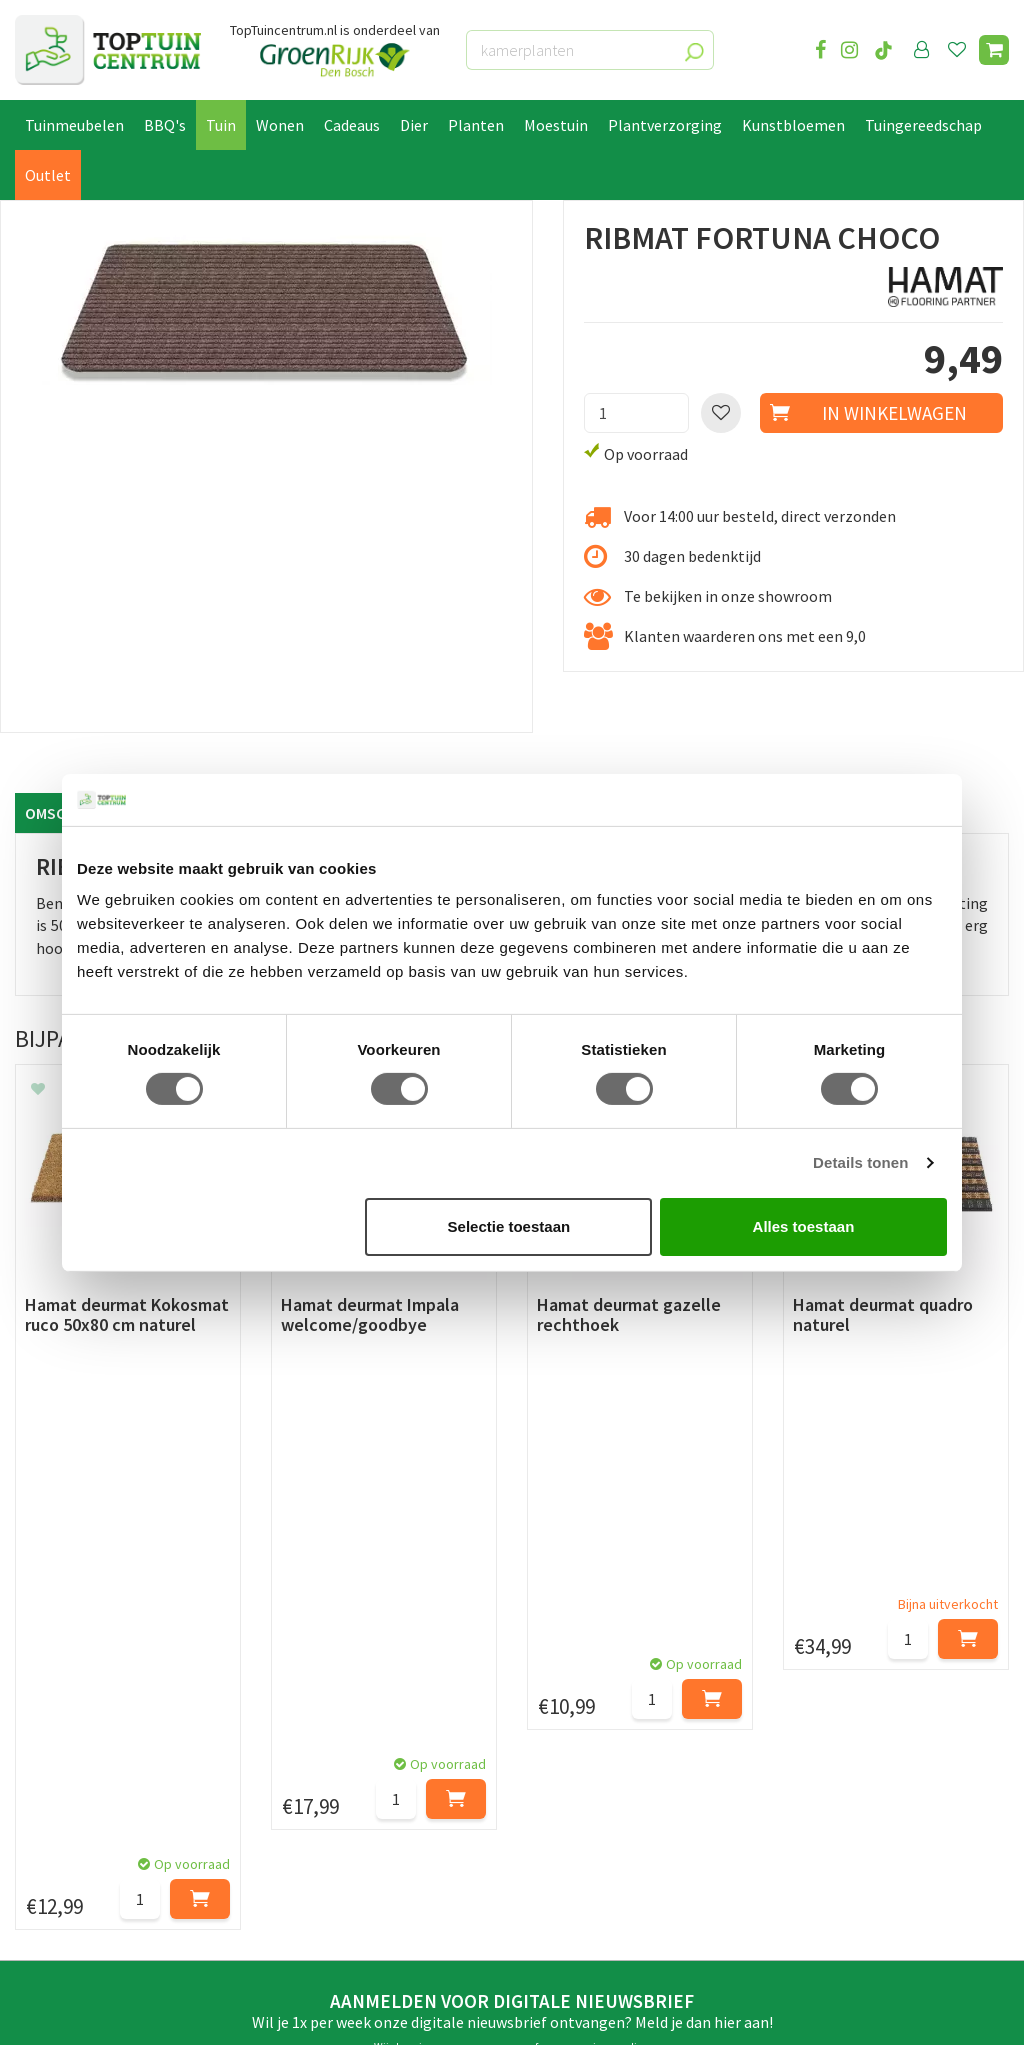 The height and width of the screenshot is (2045, 1024). Describe the element at coordinates (90, 1757) in the screenshot. I see `Retourneren en ruilen` at that location.